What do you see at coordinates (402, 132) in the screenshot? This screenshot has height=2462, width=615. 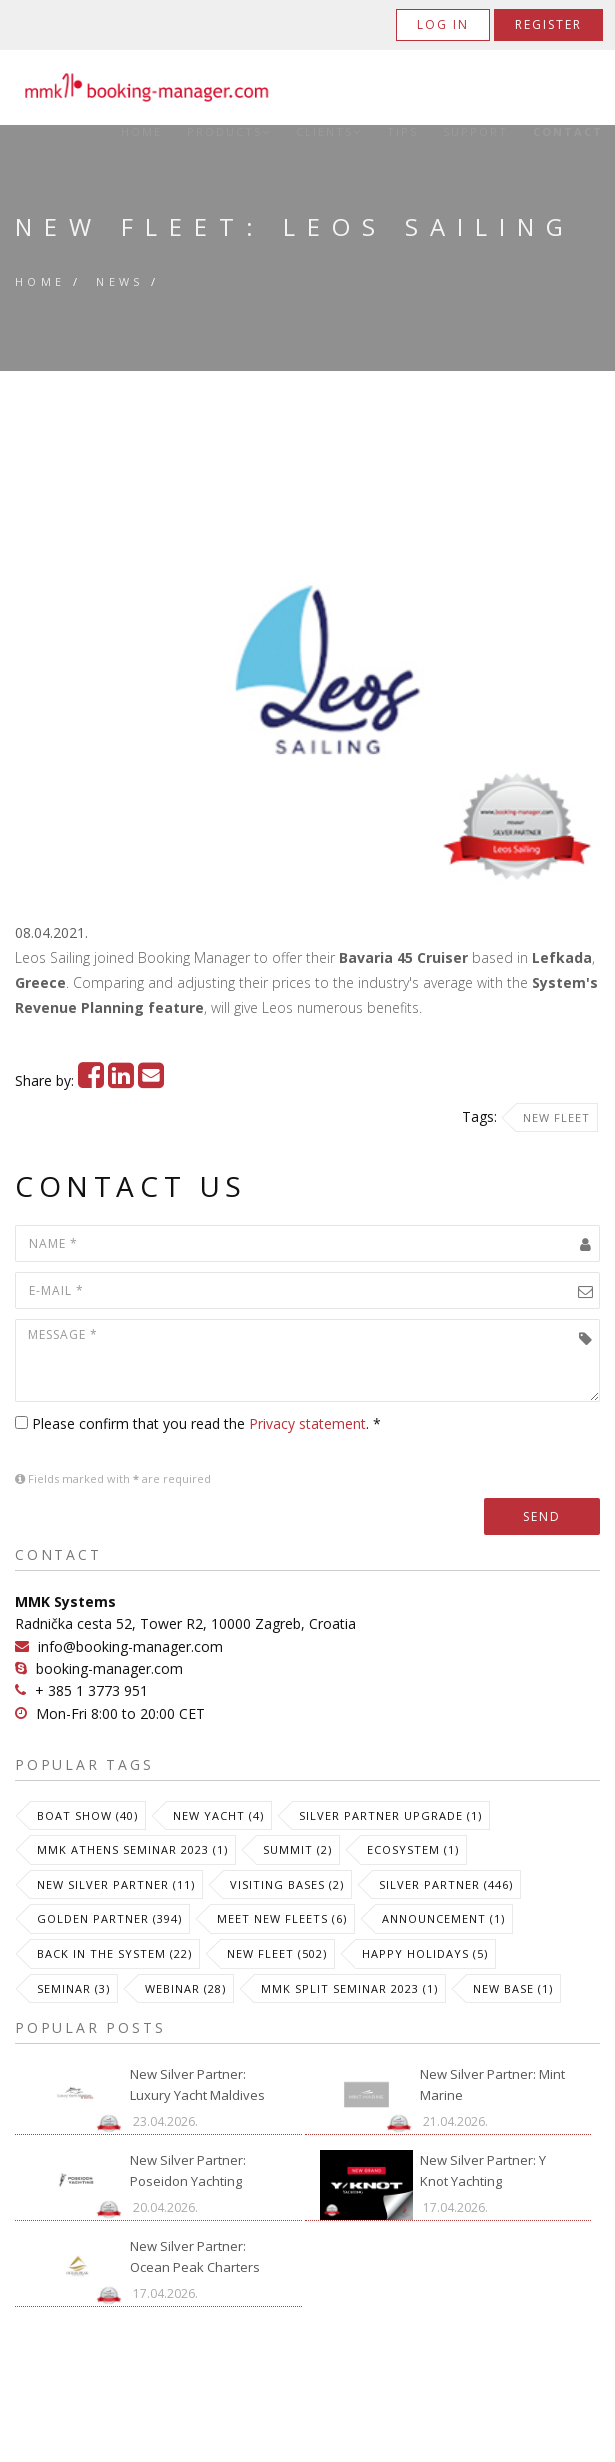 I see `Tips` at bounding box center [402, 132].